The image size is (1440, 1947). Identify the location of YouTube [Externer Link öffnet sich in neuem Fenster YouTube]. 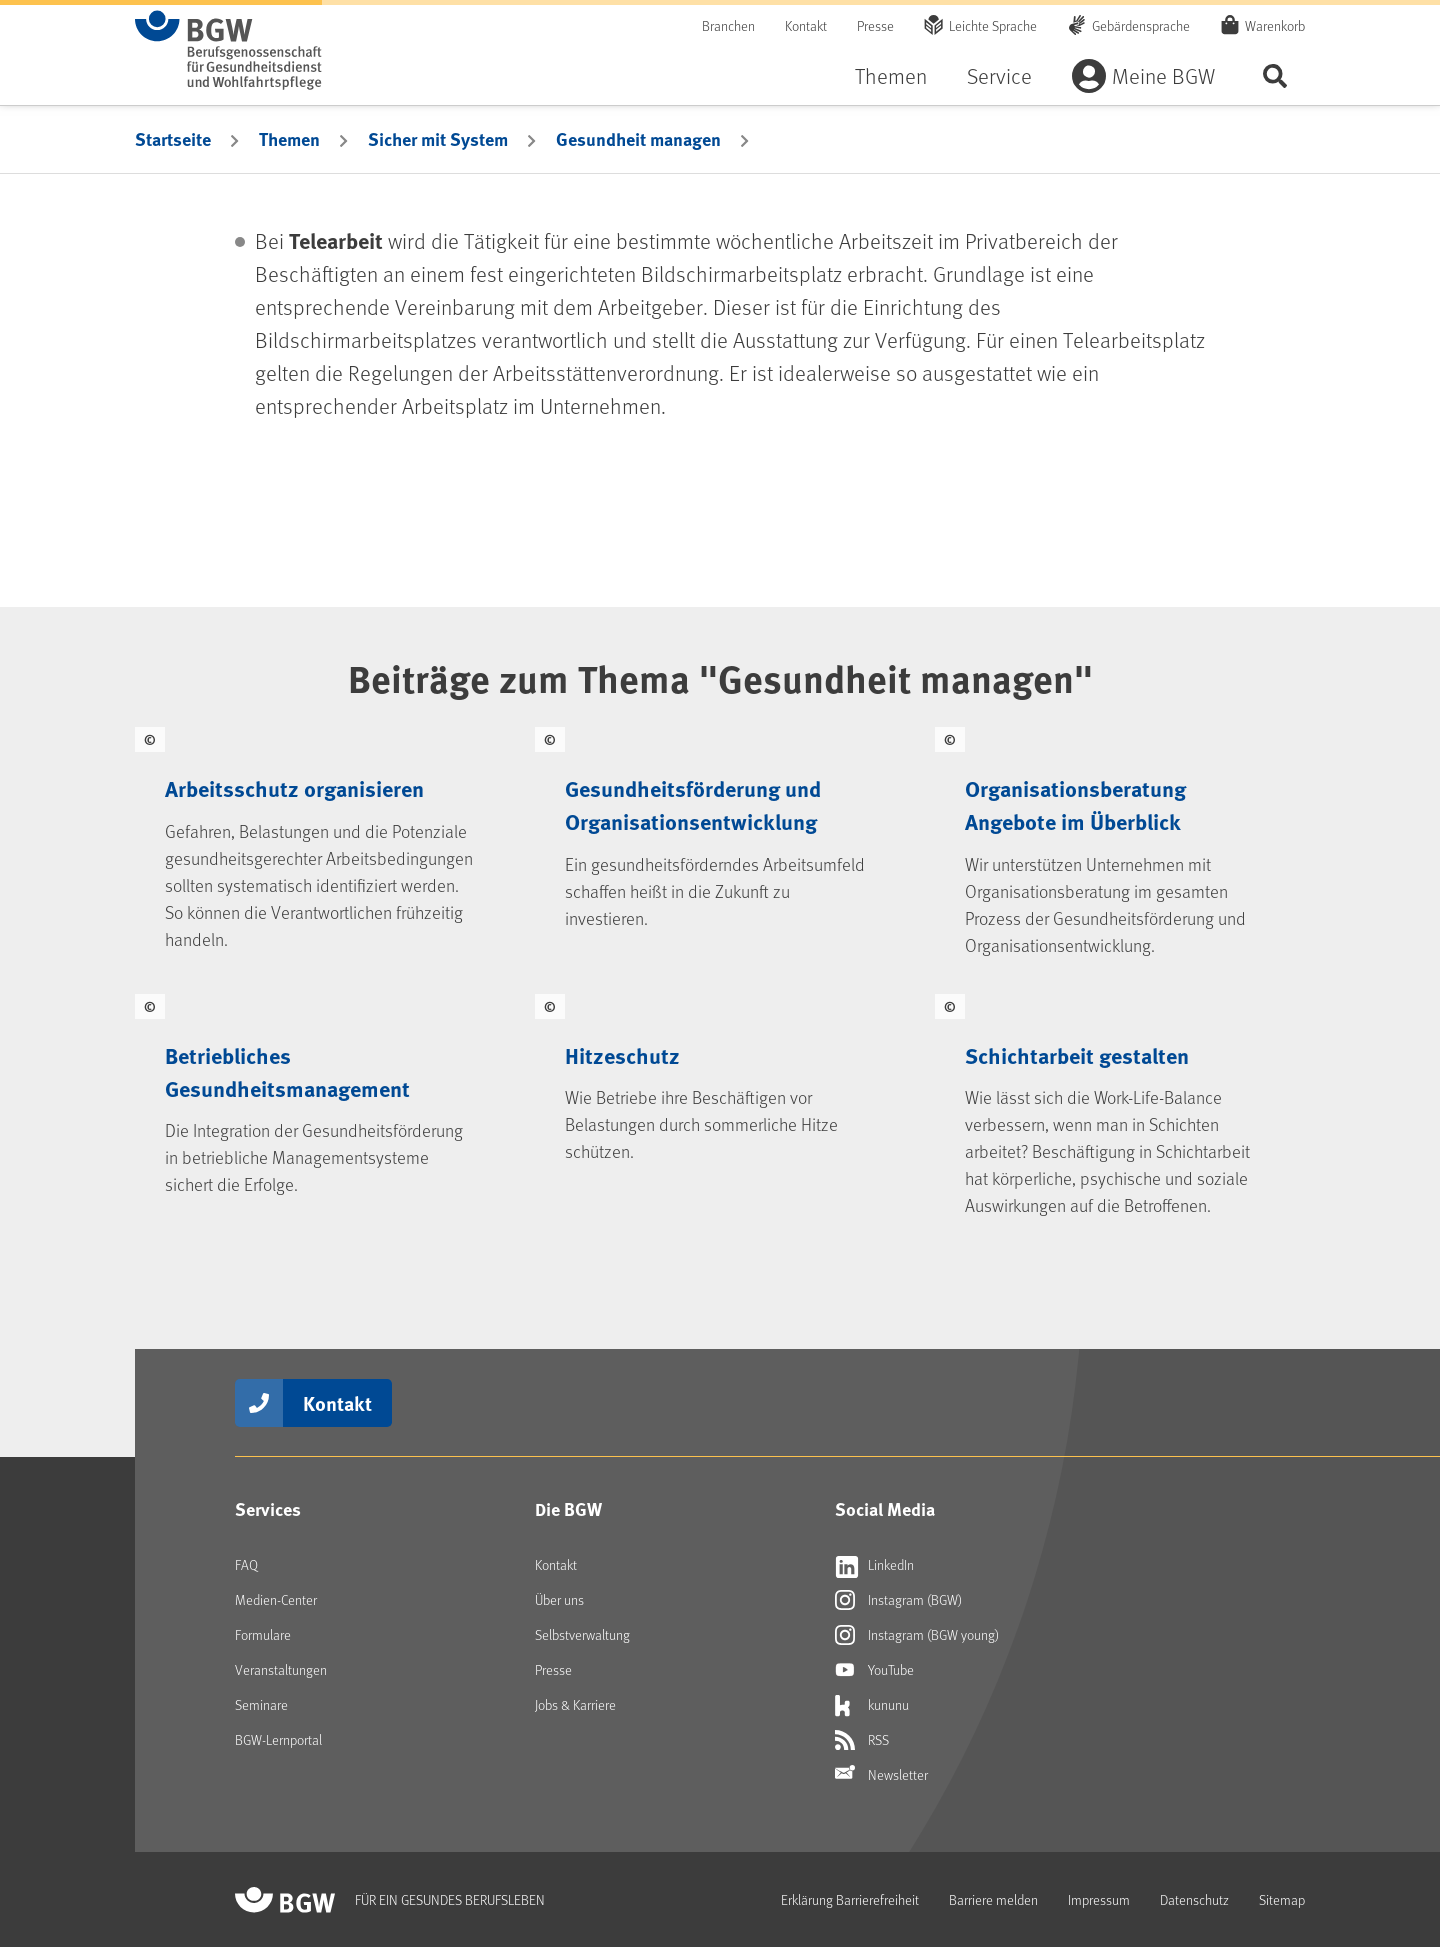
(874, 1670).